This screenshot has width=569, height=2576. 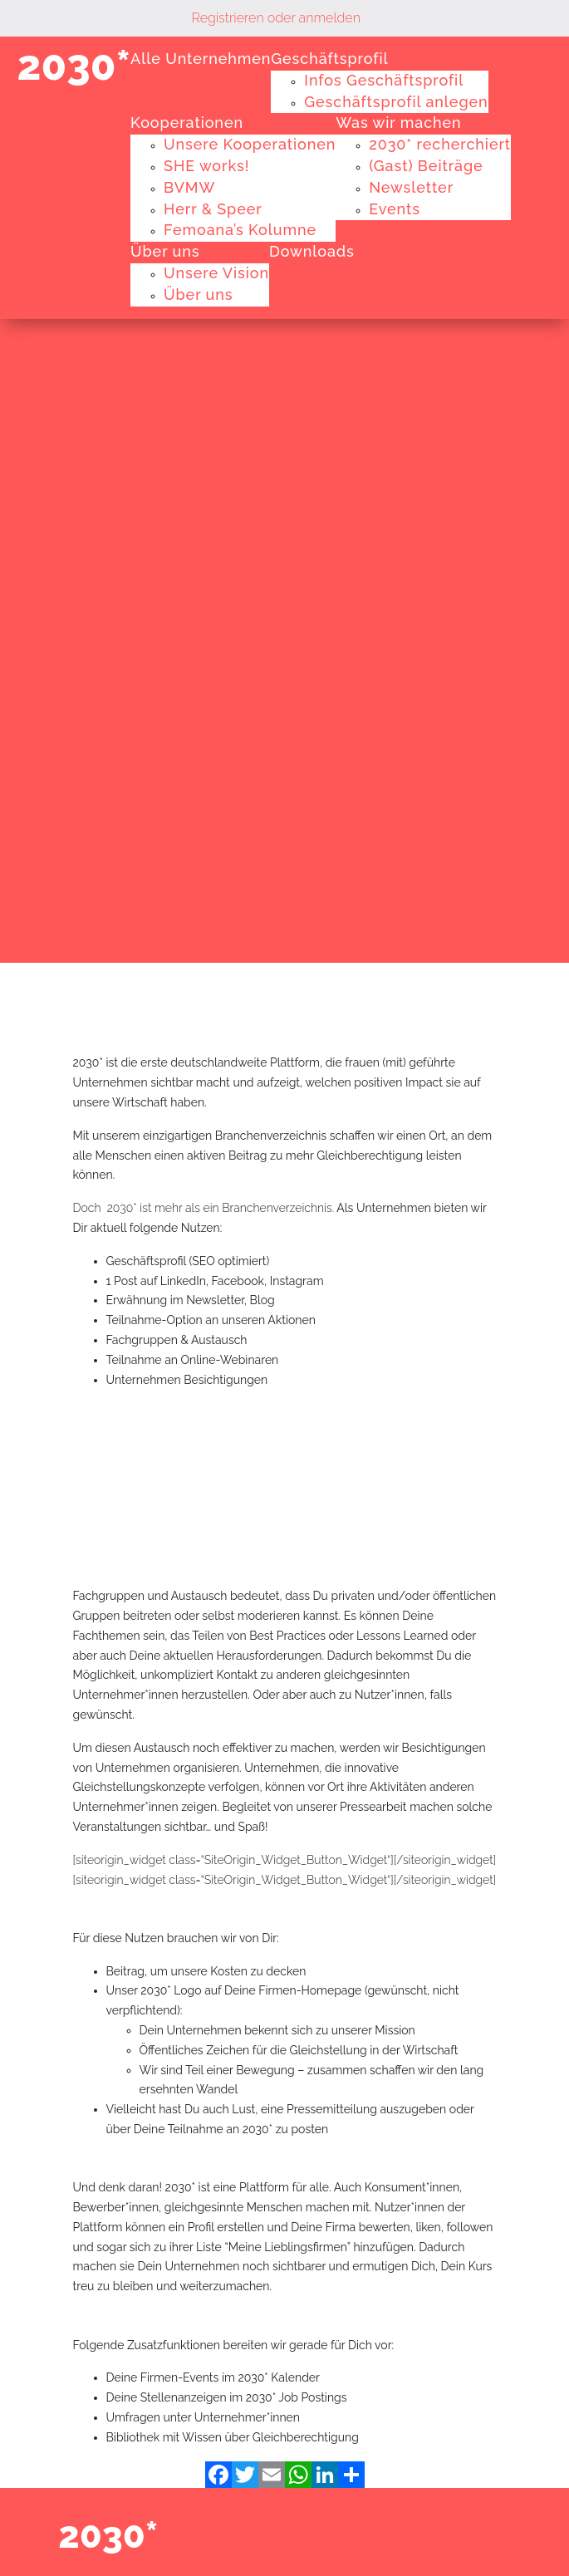 What do you see at coordinates (276, 18) in the screenshot?
I see `Registrieren oder anmelden` at bounding box center [276, 18].